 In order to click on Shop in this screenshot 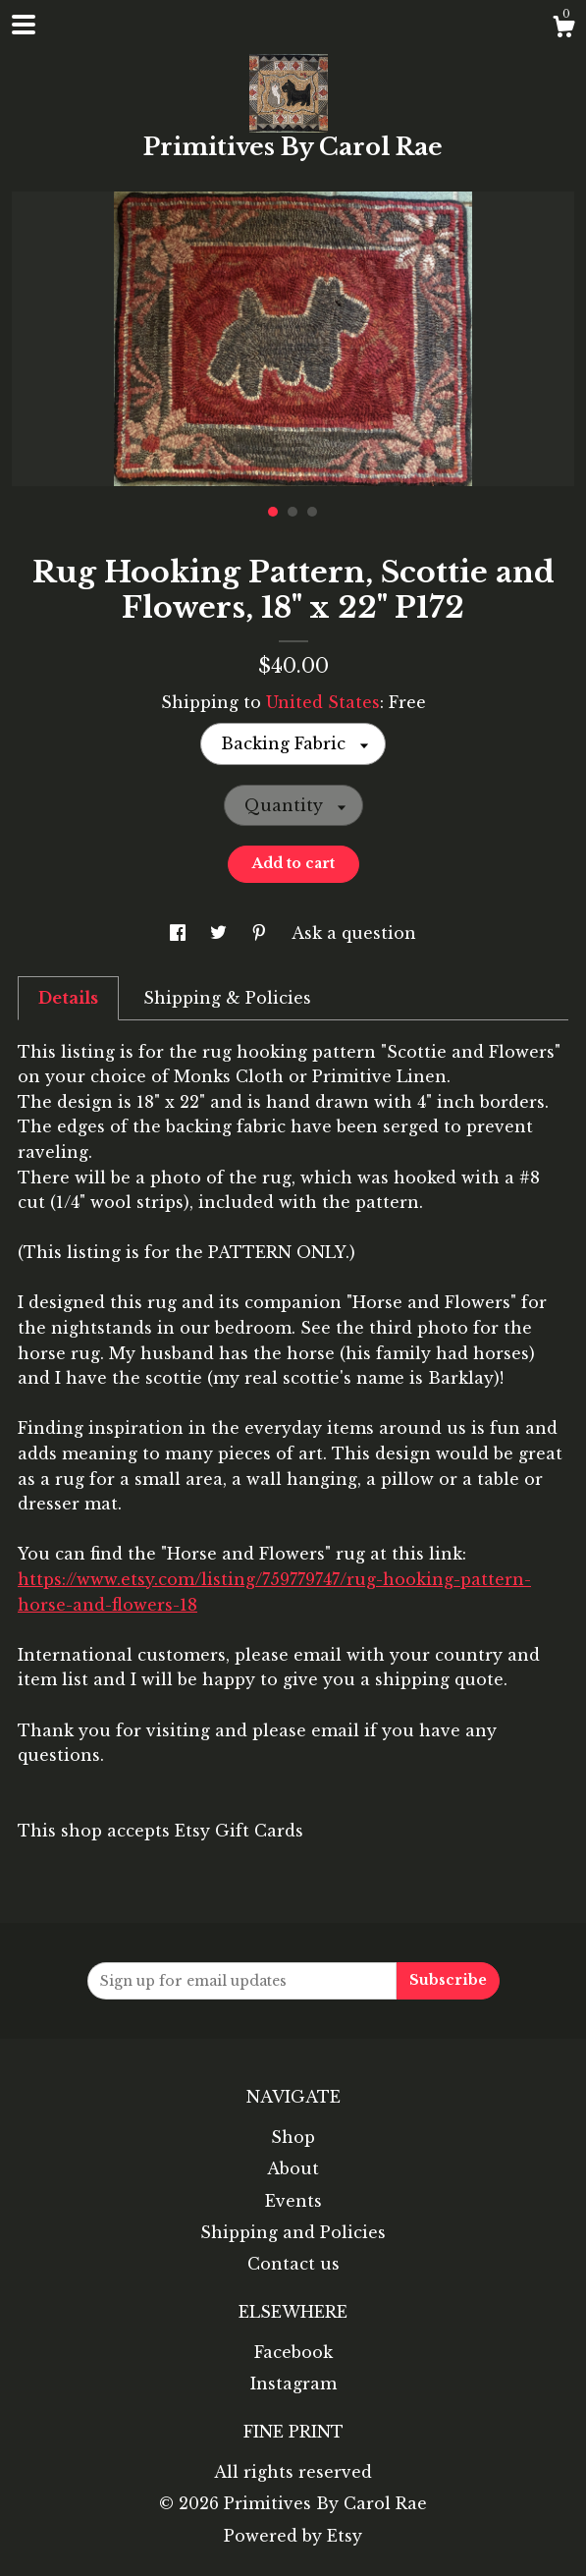, I will do `click(293, 2137)`.